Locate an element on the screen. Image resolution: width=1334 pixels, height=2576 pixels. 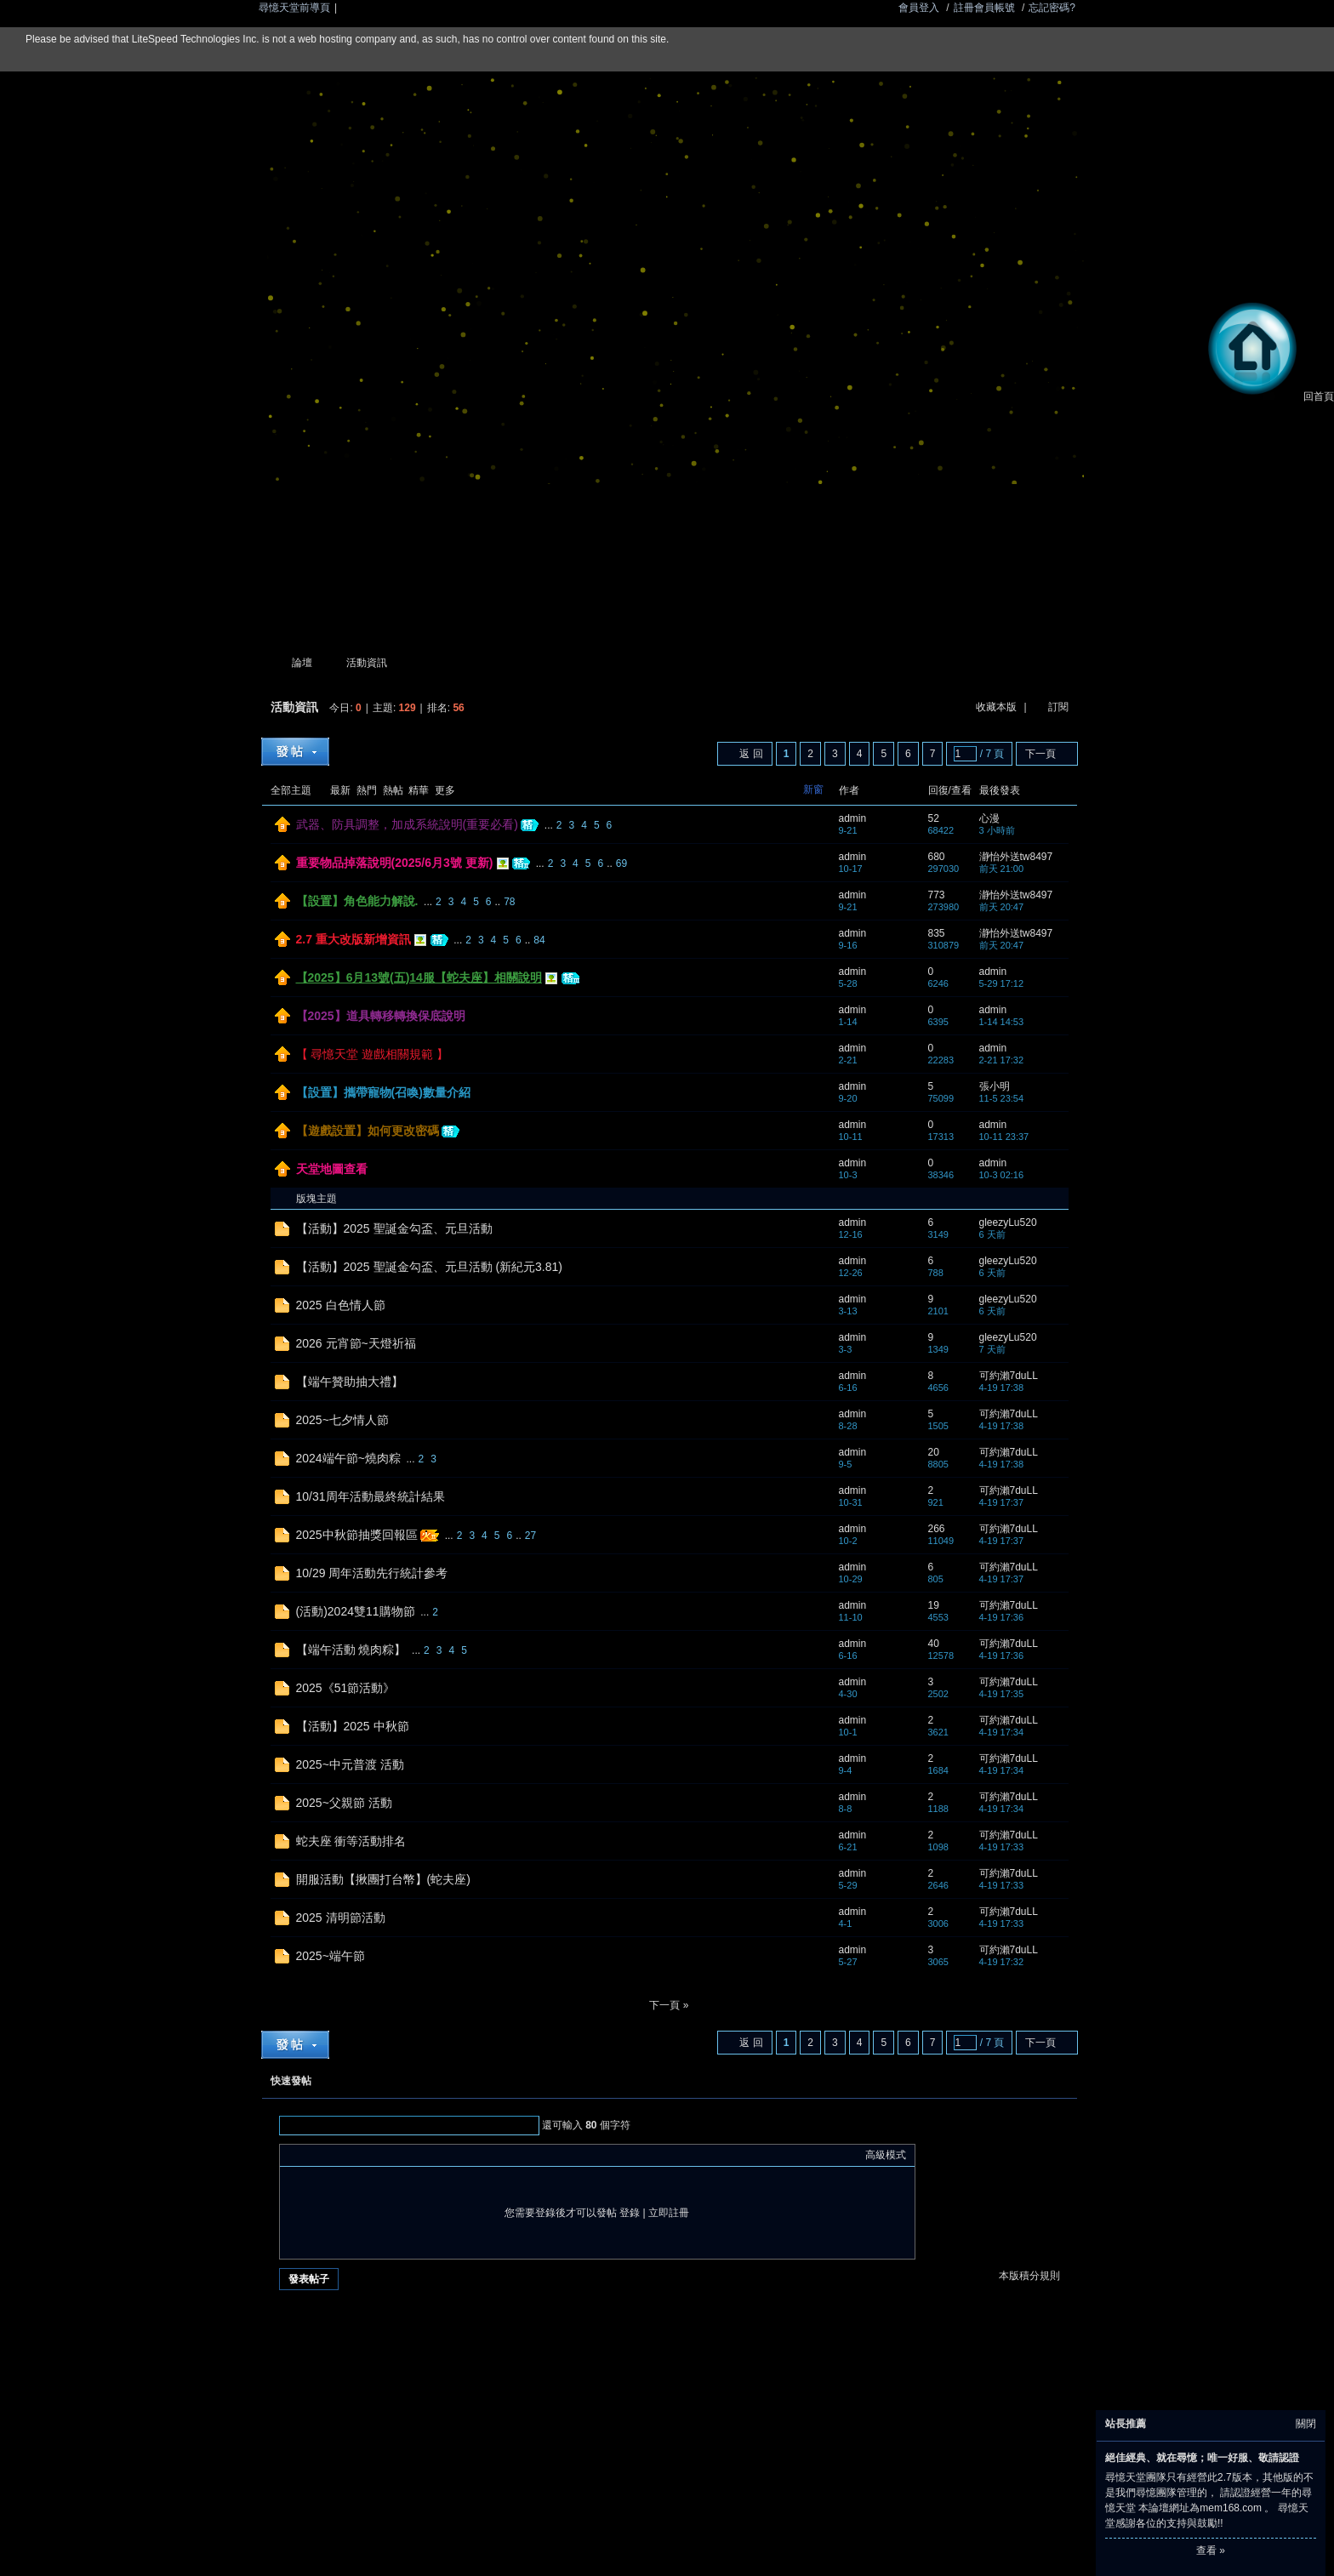
2025《51節活動》 is located at coordinates (346, 1688).